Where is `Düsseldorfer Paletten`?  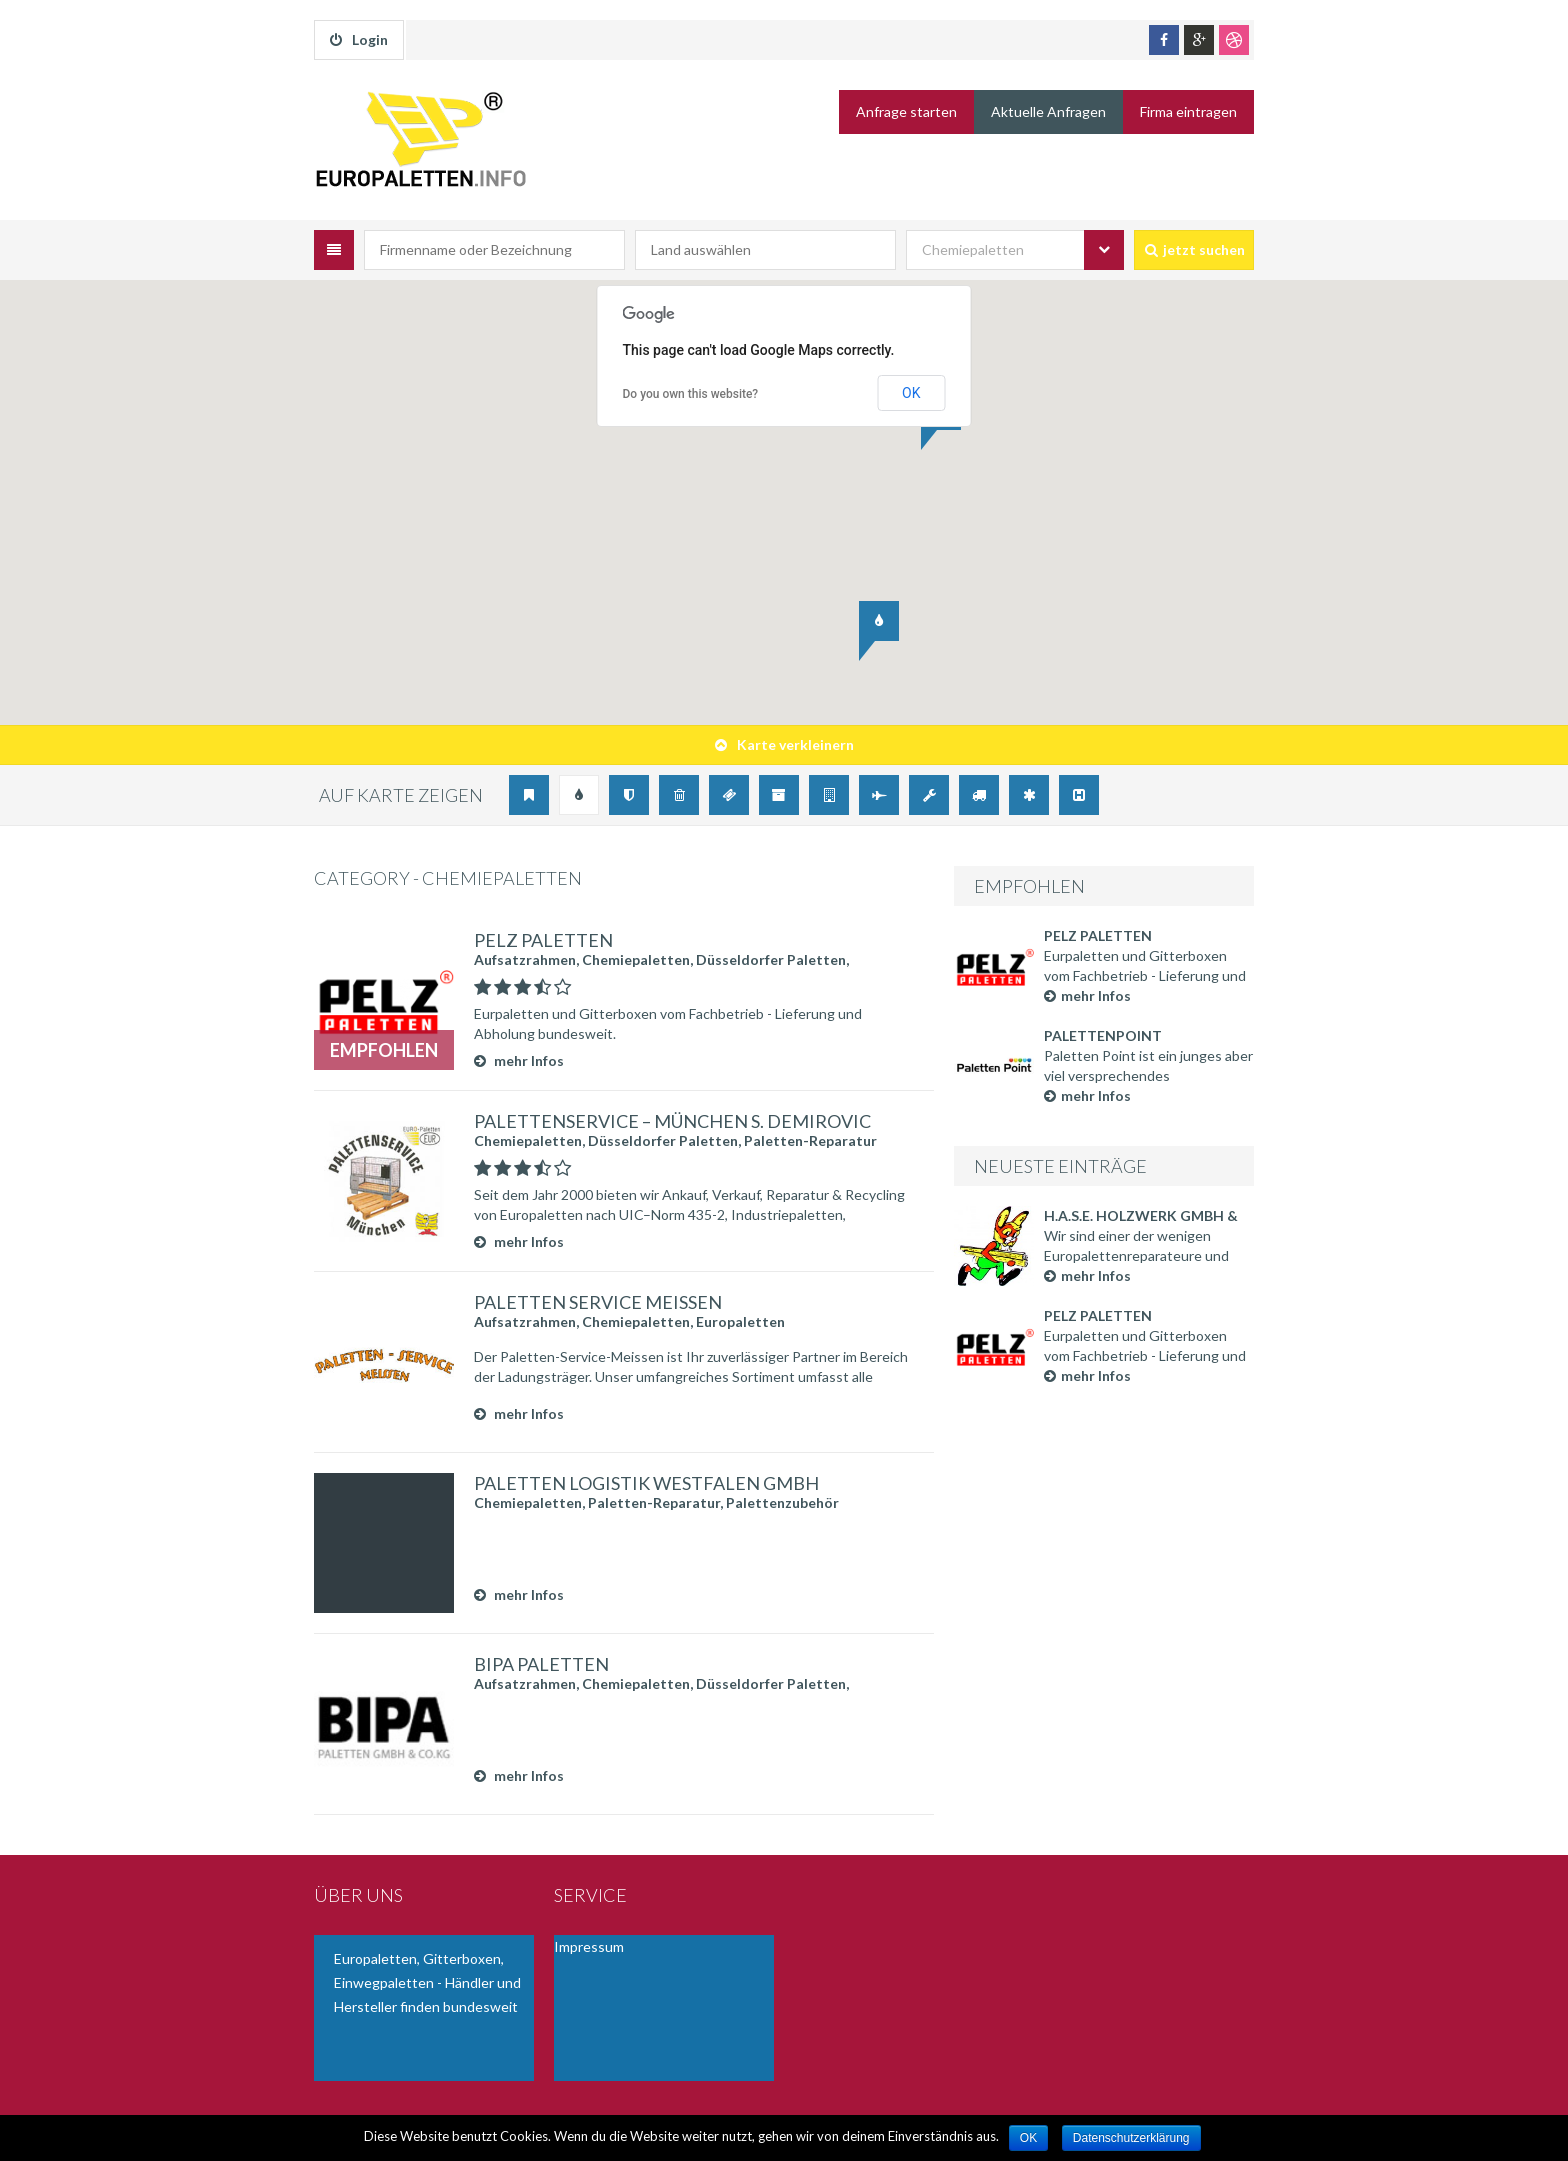
Düsseldorfer Paletten is located at coordinates (771, 959).